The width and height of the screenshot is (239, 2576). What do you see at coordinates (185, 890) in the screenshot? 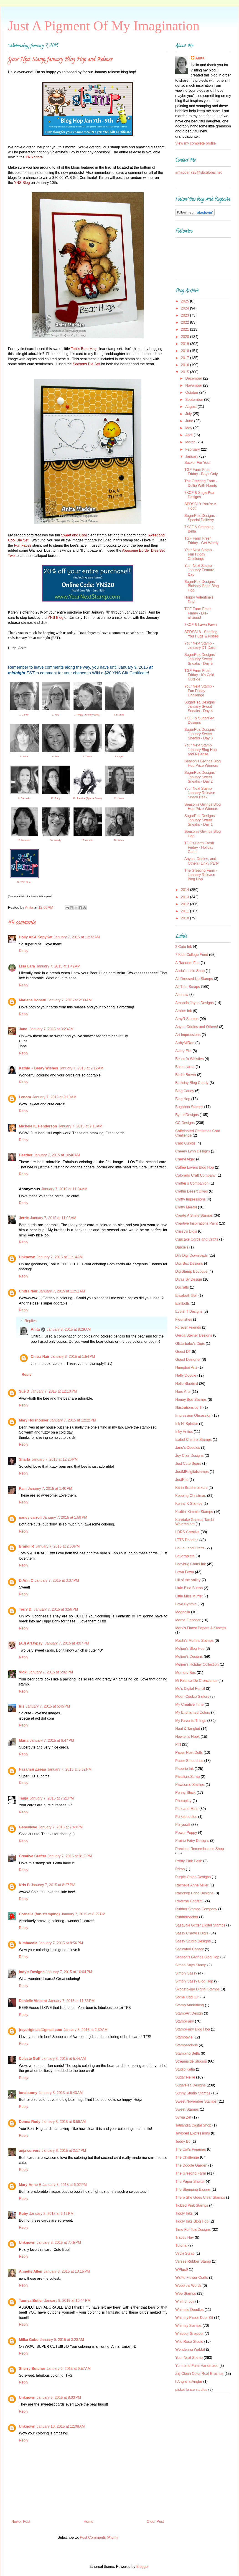
I see `2014` at bounding box center [185, 890].